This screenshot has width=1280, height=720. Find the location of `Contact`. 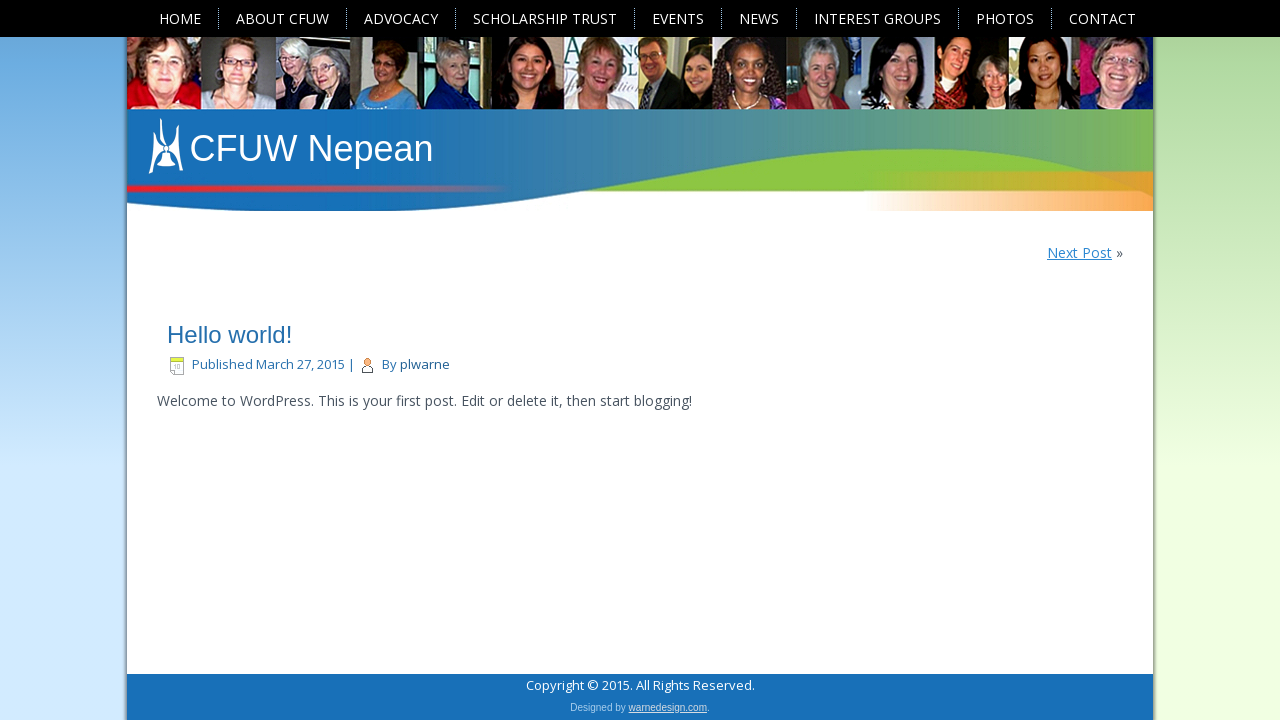

Contact is located at coordinates (1102, 18).